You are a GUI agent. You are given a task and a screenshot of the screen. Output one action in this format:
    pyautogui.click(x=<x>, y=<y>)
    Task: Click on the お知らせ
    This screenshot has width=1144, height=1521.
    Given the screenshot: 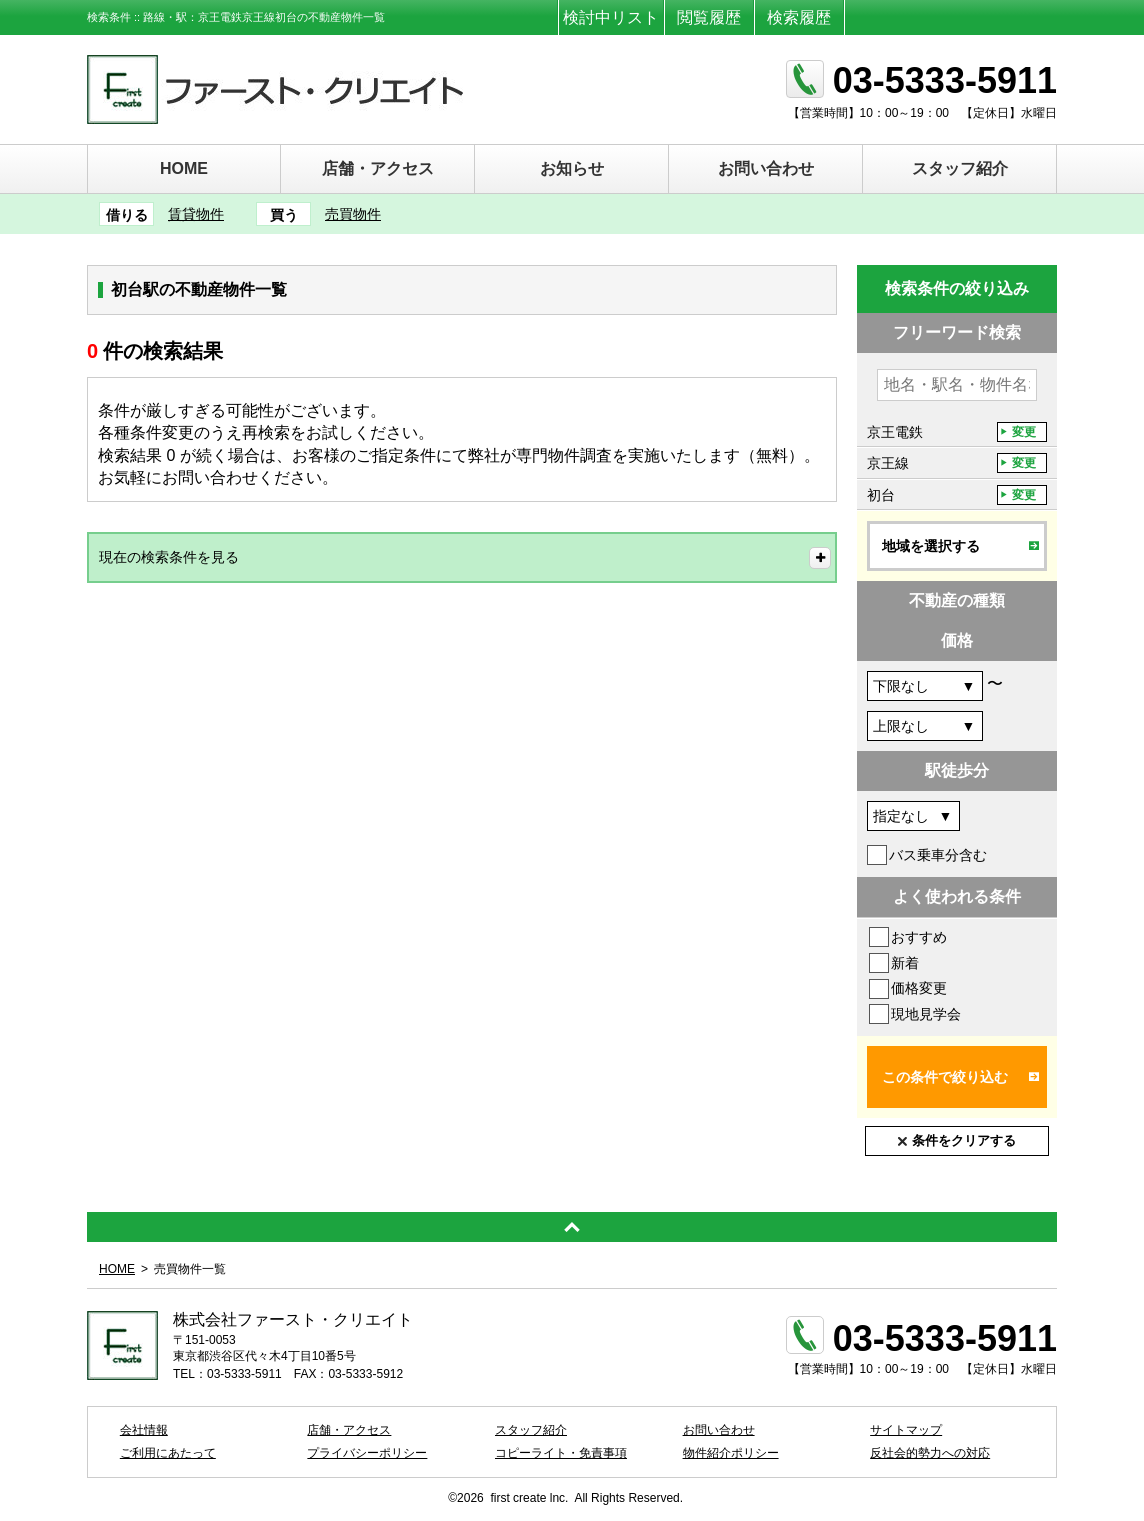 What is the action you would take?
    pyautogui.click(x=572, y=168)
    